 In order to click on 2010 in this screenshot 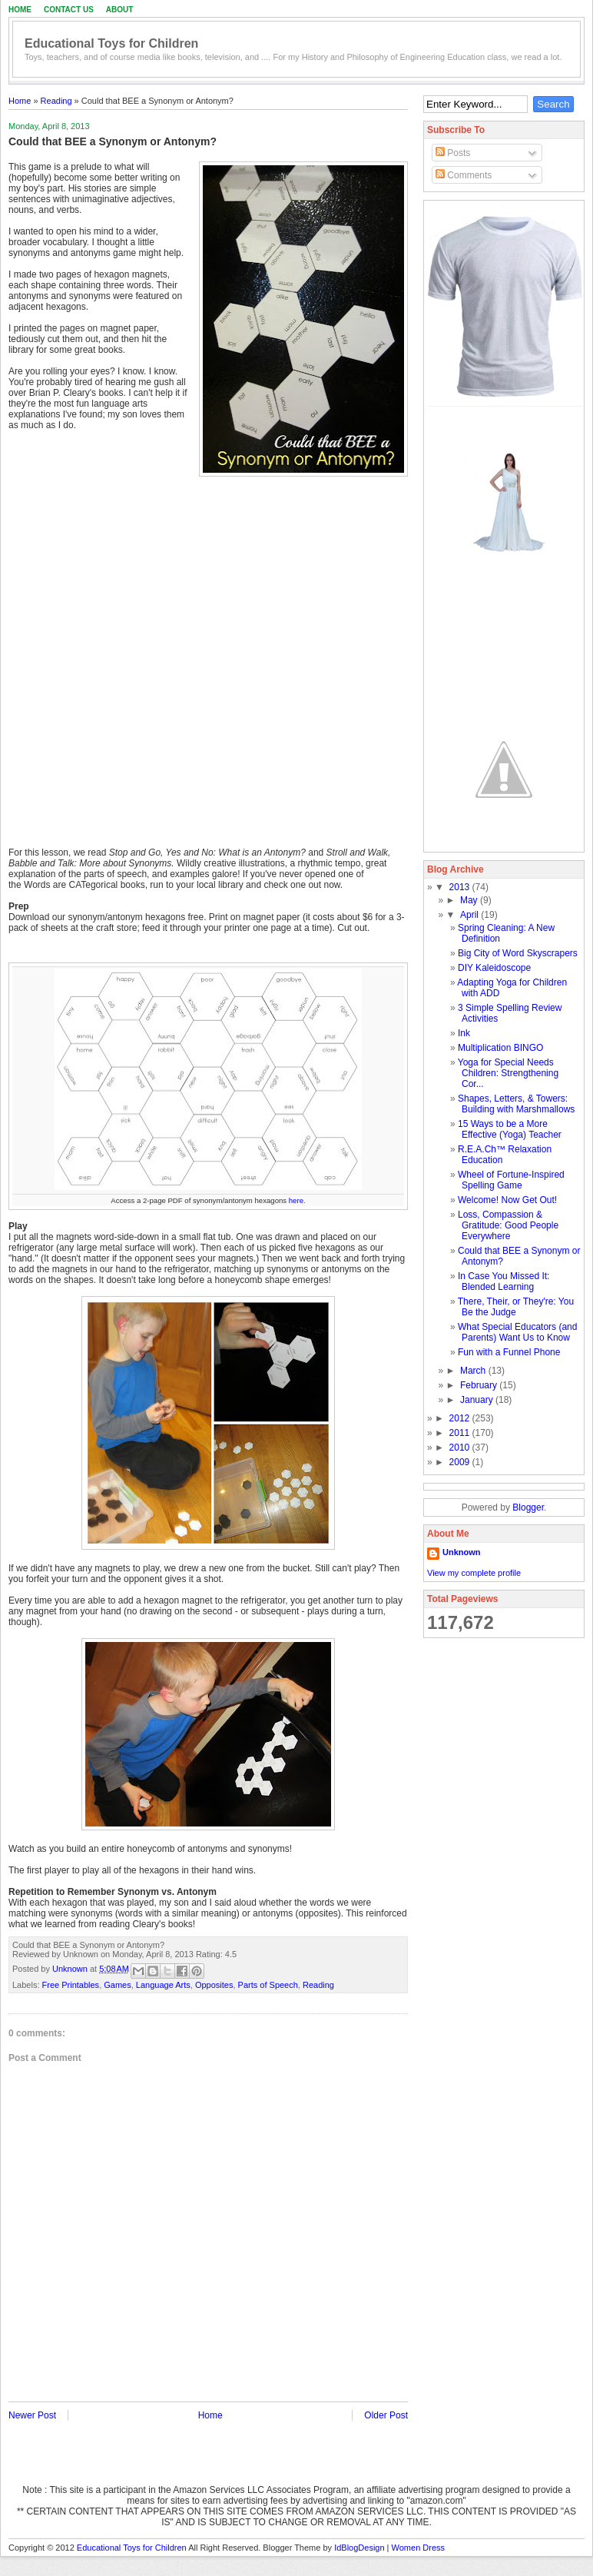, I will do `click(460, 1447)`.